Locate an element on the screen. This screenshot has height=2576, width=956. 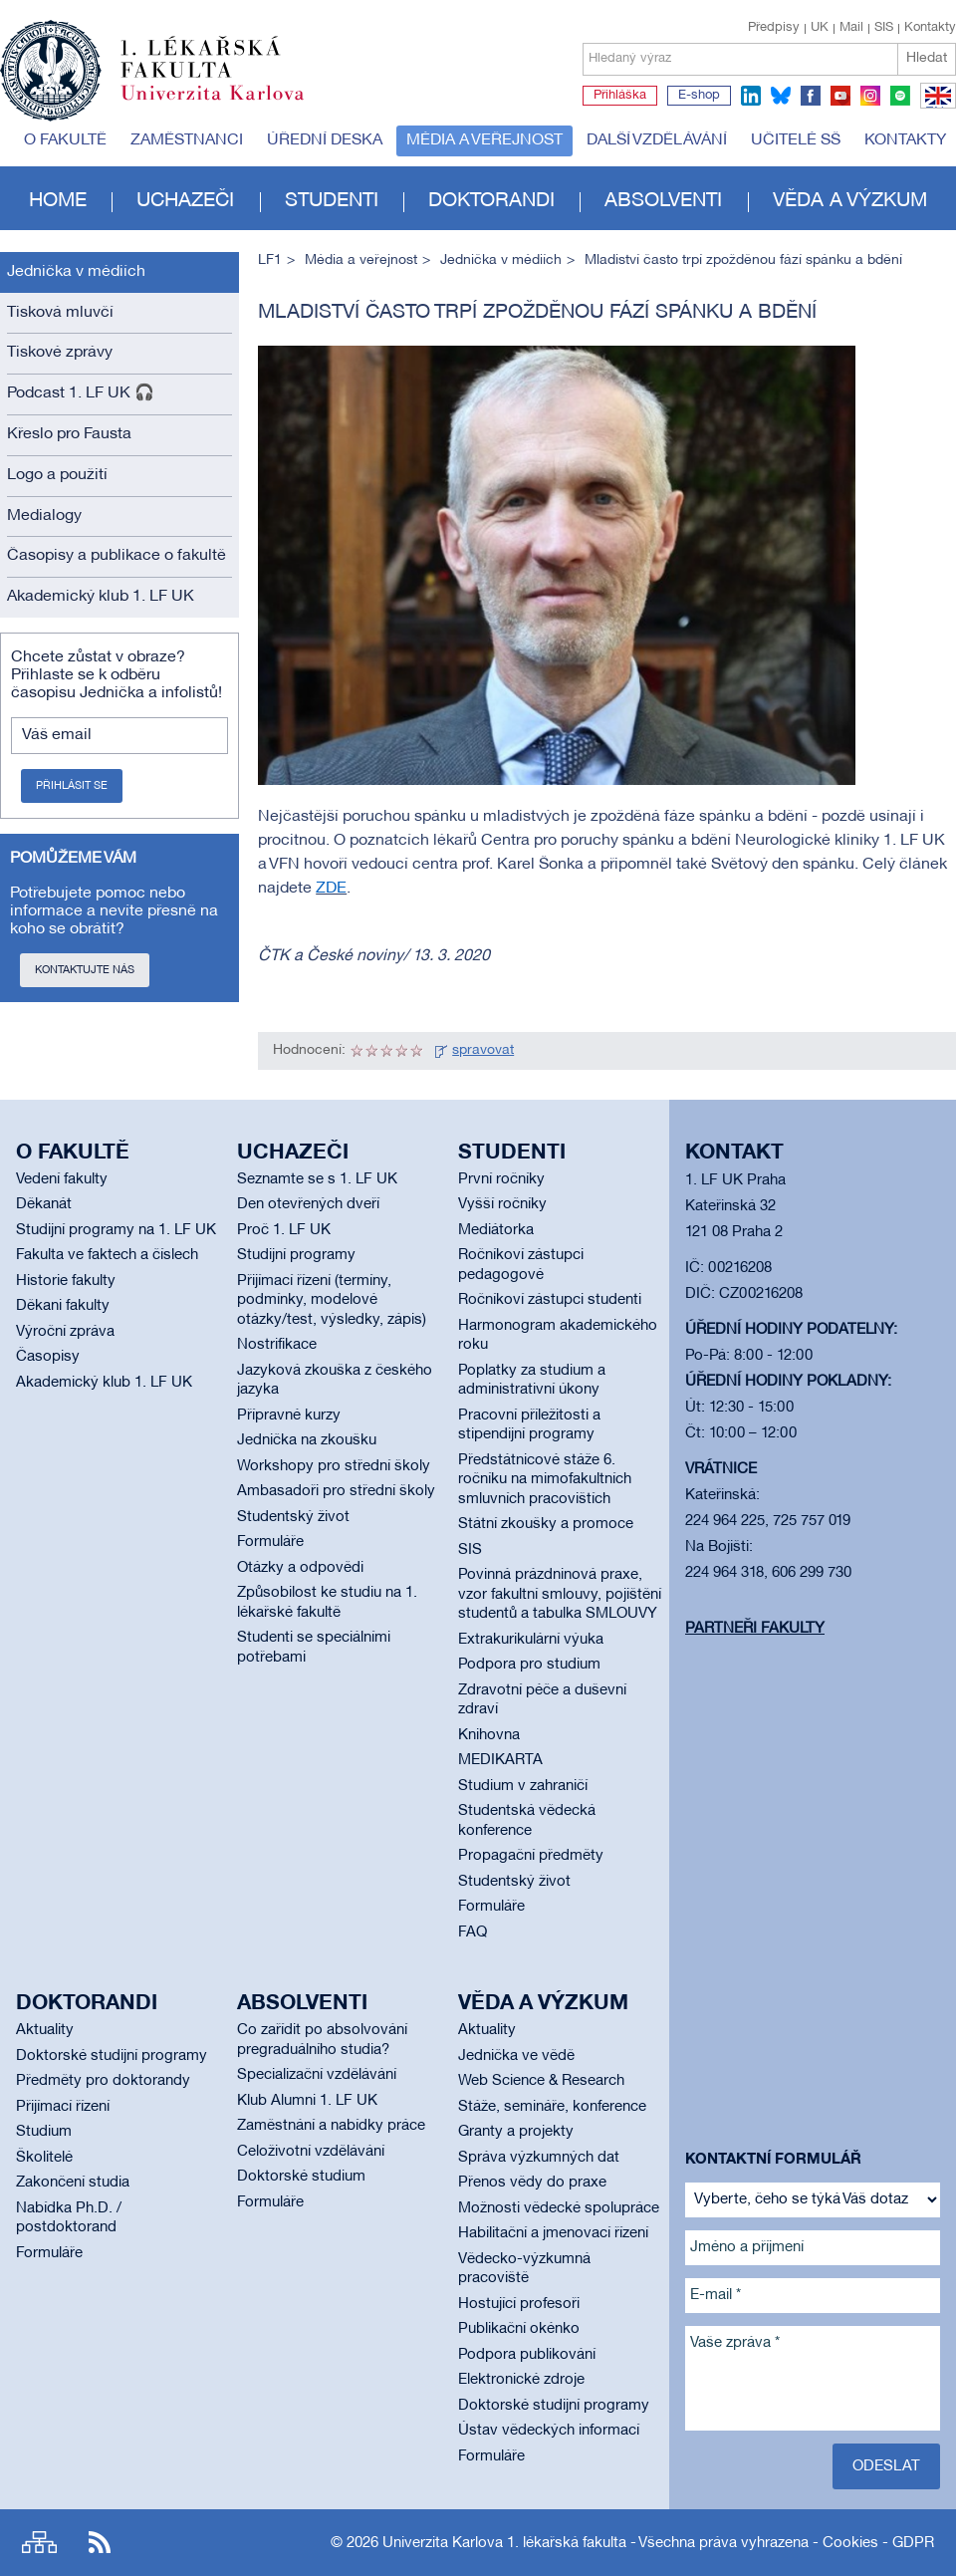
Povinná prázdninová praxe, vzor fakultní smlouvy, pojištění studentů a tabulka SMLOUVY is located at coordinates (559, 1594).